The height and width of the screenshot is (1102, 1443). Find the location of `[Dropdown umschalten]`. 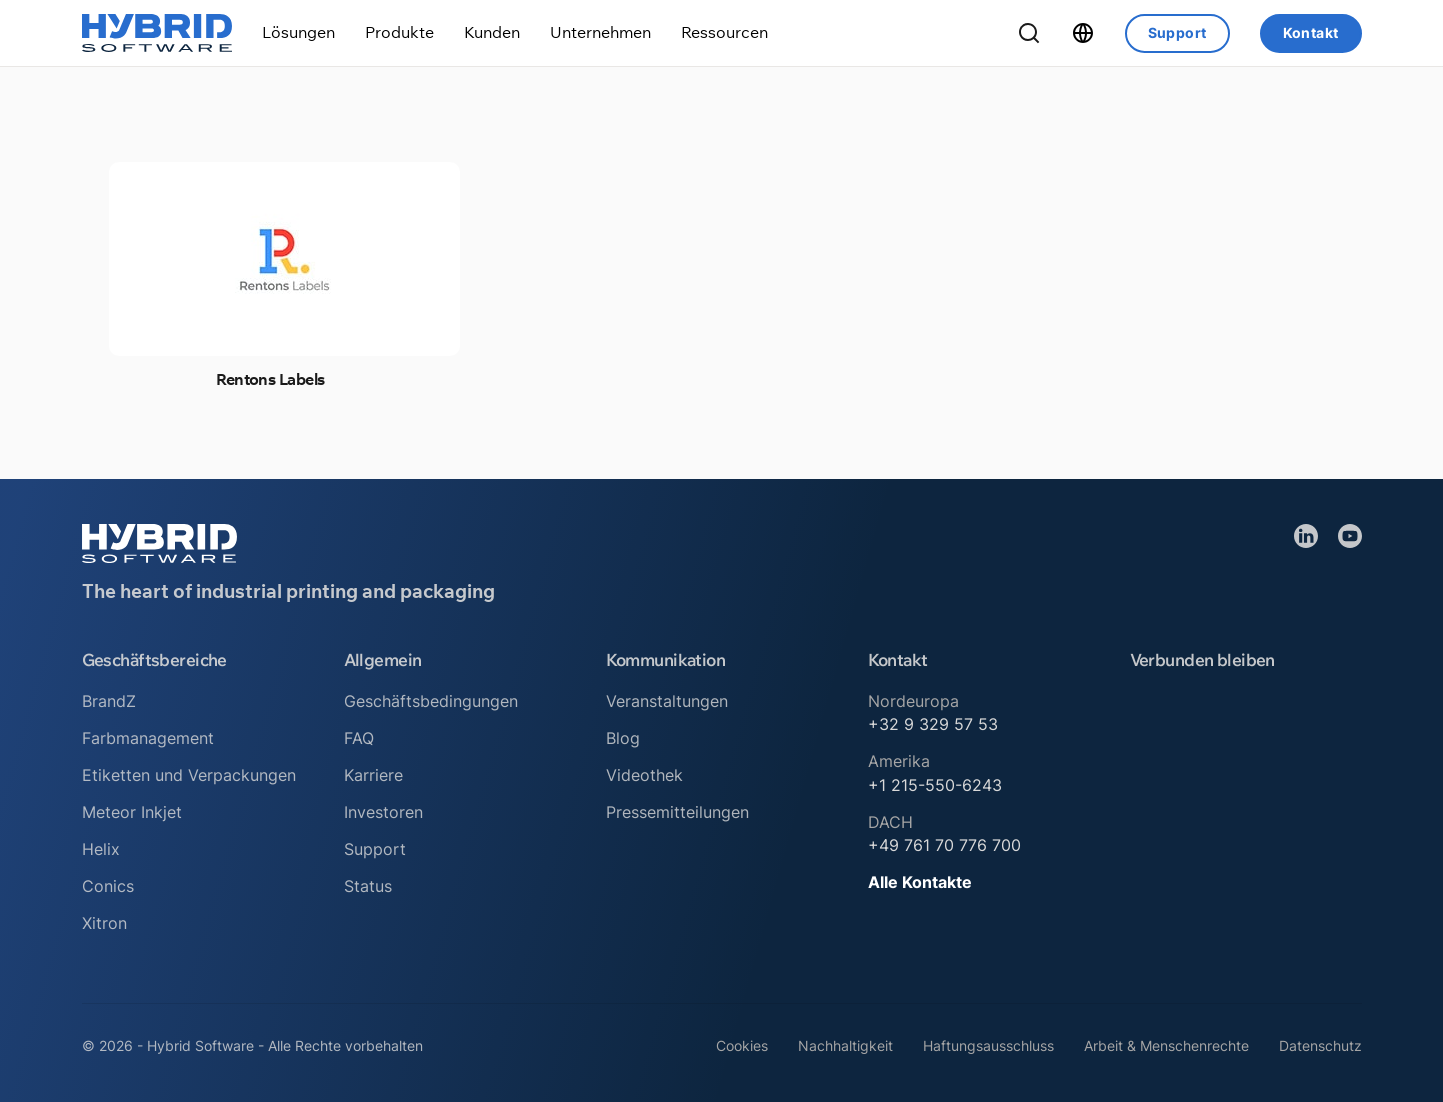

[Dropdown umschalten] is located at coordinates (298, 32).